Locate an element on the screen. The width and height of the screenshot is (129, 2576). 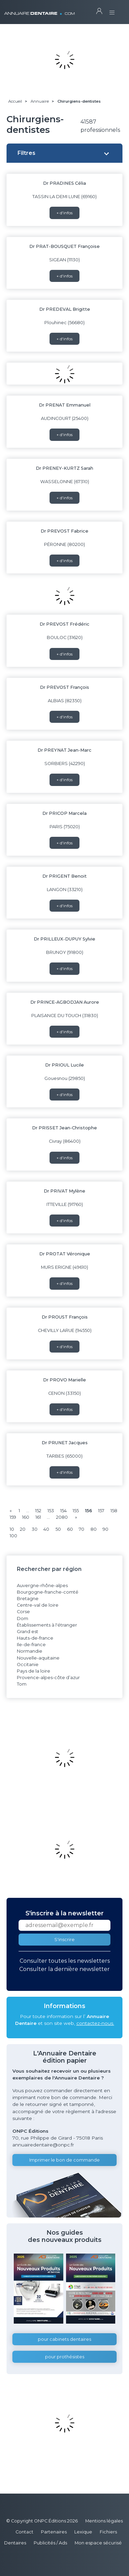
Dr PRIGENT Benoit is located at coordinates (64, 876).